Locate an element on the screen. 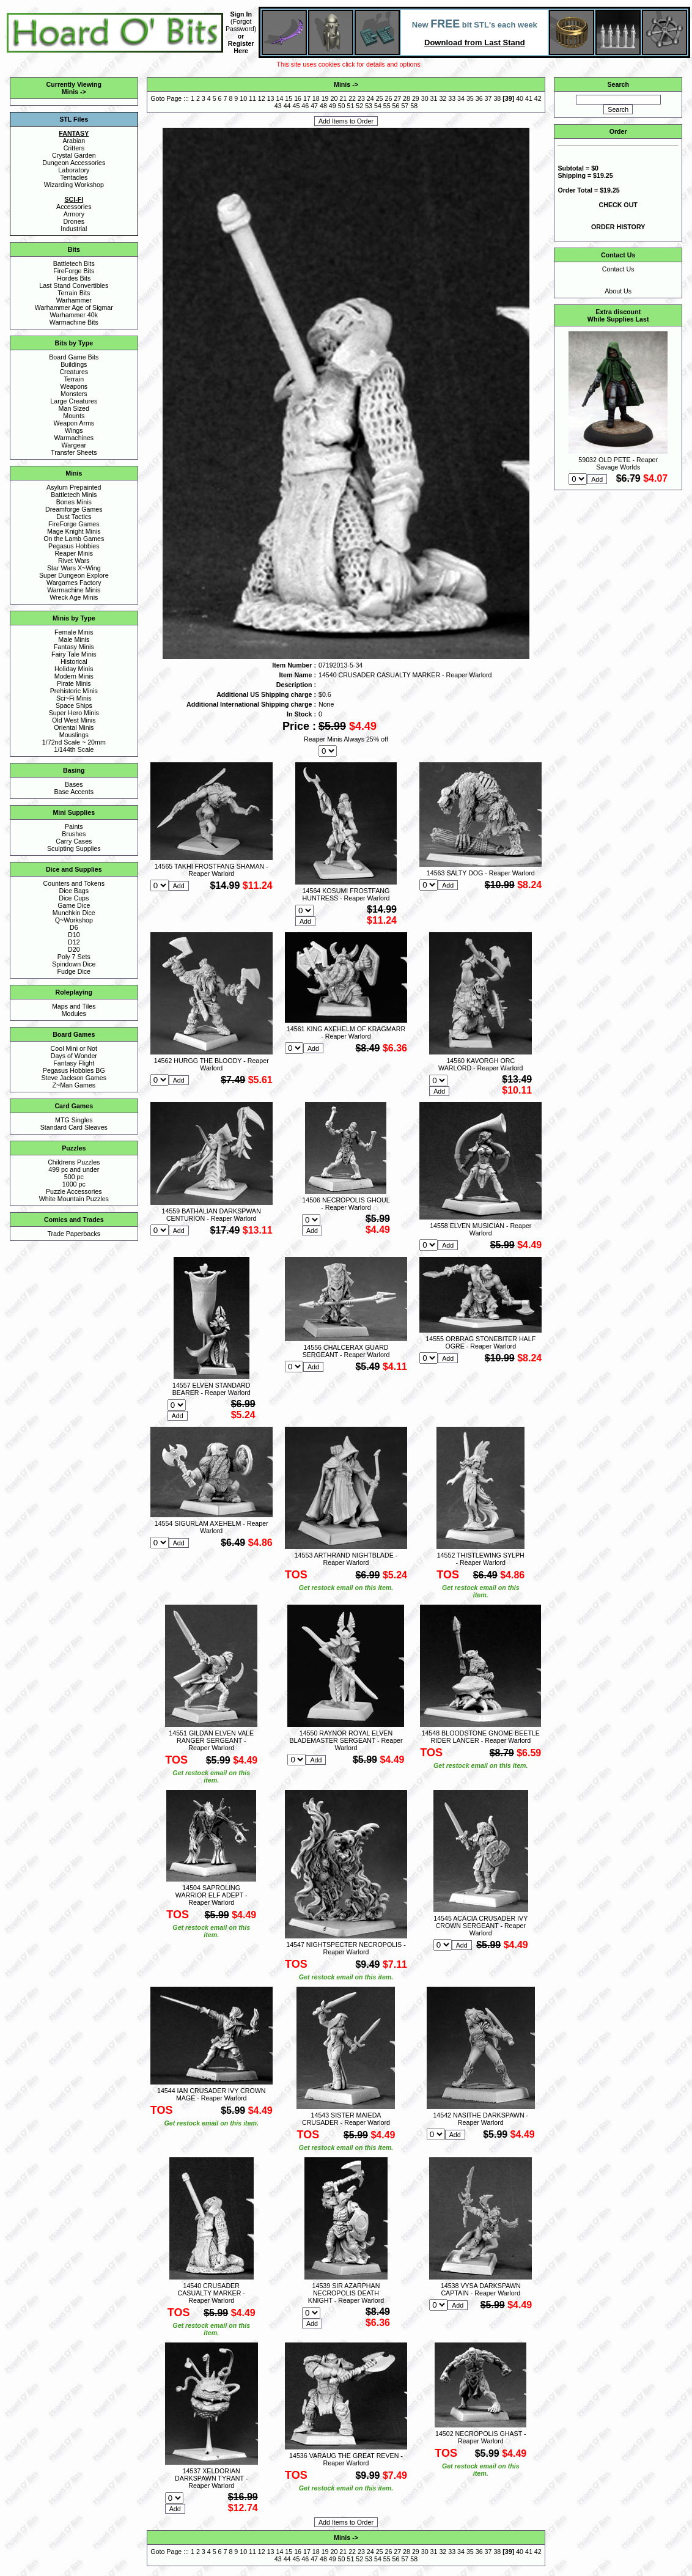 Image resolution: width=692 pixels, height=2576 pixels. Star Wars X~Wing is located at coordinates (74, 568).